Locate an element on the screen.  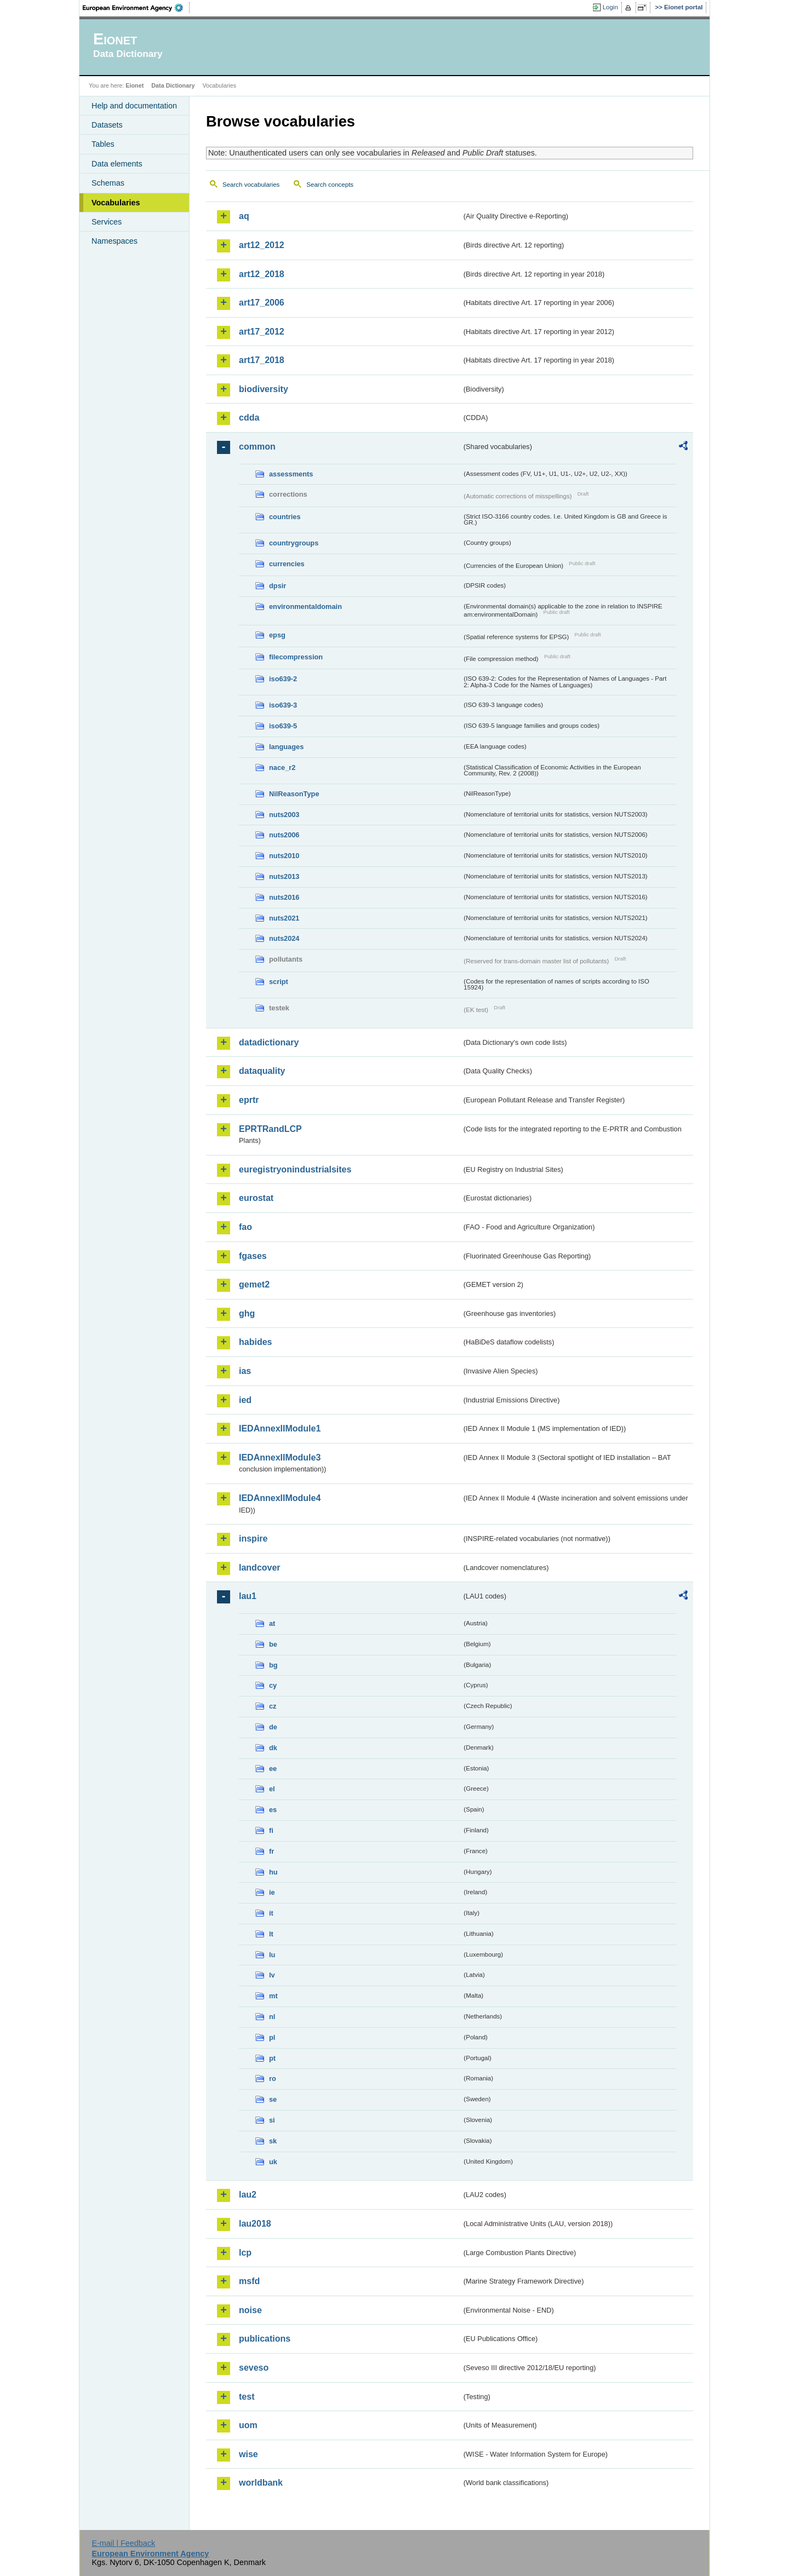
nuts2013 is located at coordinates (284, 876).